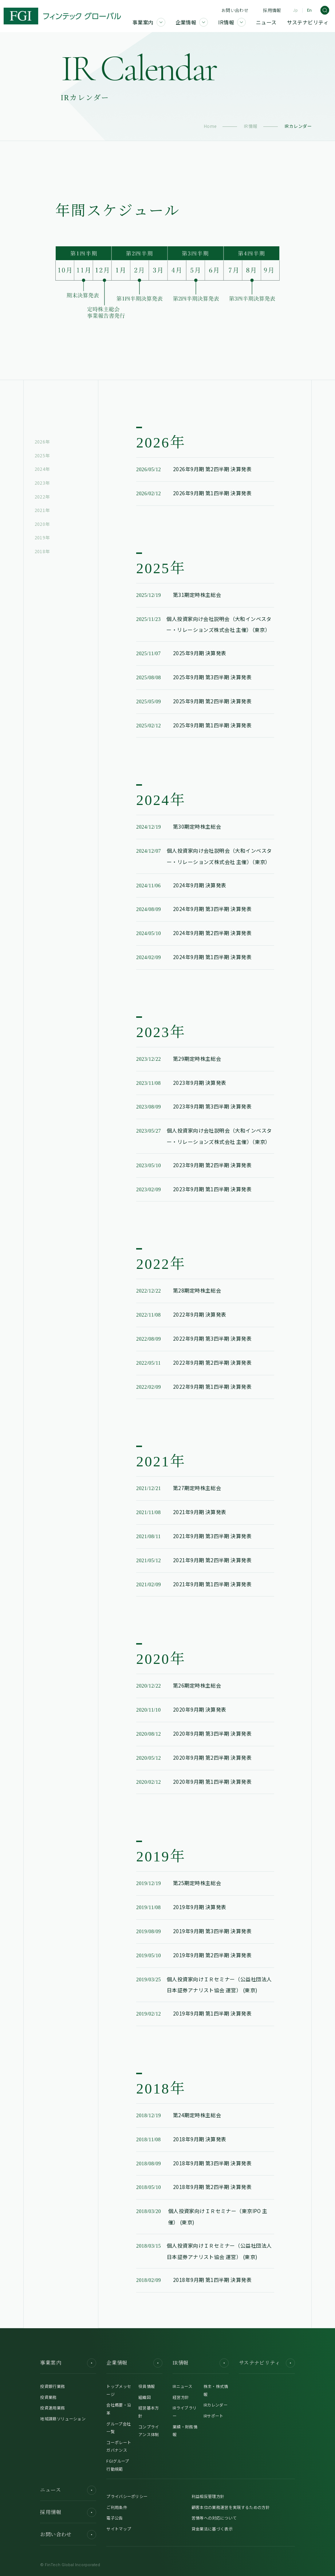 This screenshot has height=2576, width=335. What do you see at coordinates (42, 551) in the screenshot?
I see `2018年` at bounding box center [42, 551].